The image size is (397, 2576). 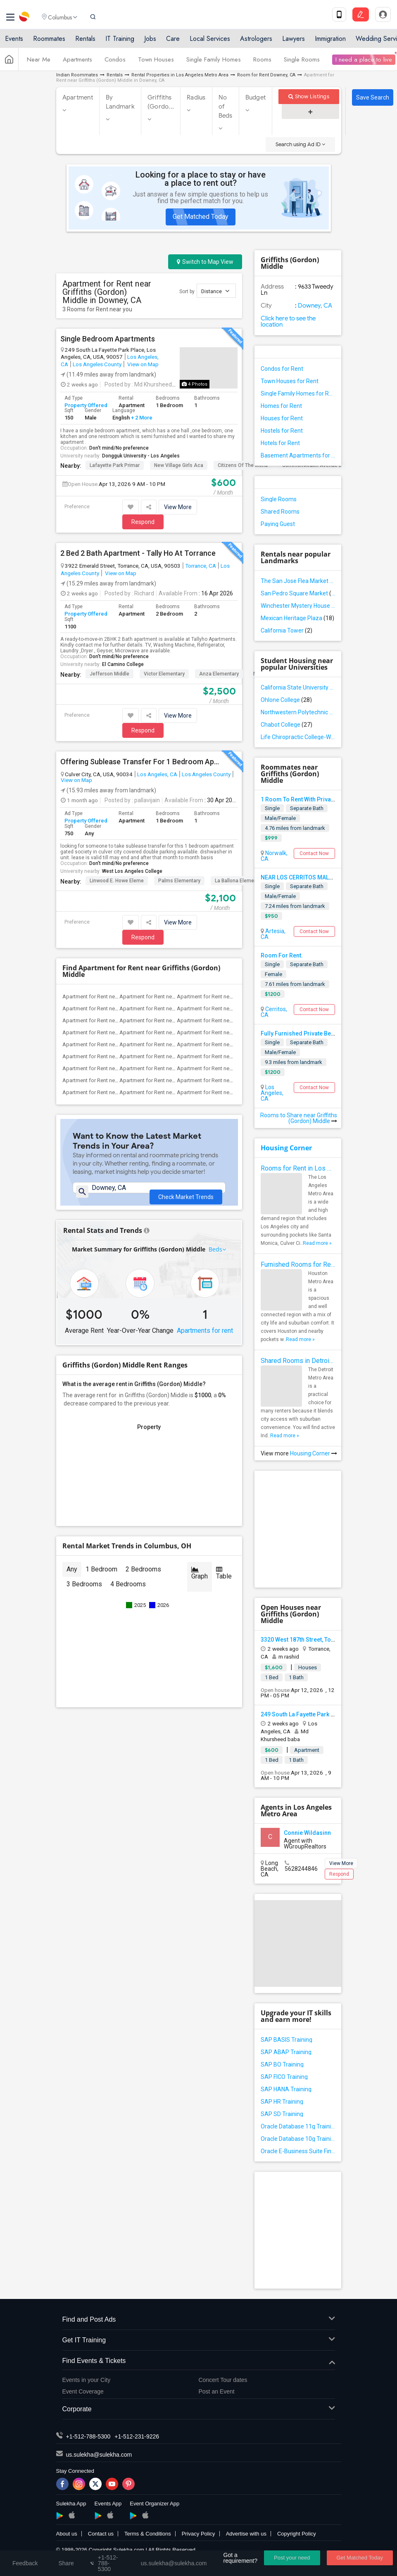 What do you see at coordinates (213, 63) in the screenshot?
I see `Single Family Homes` at bounding box center [213, 63].